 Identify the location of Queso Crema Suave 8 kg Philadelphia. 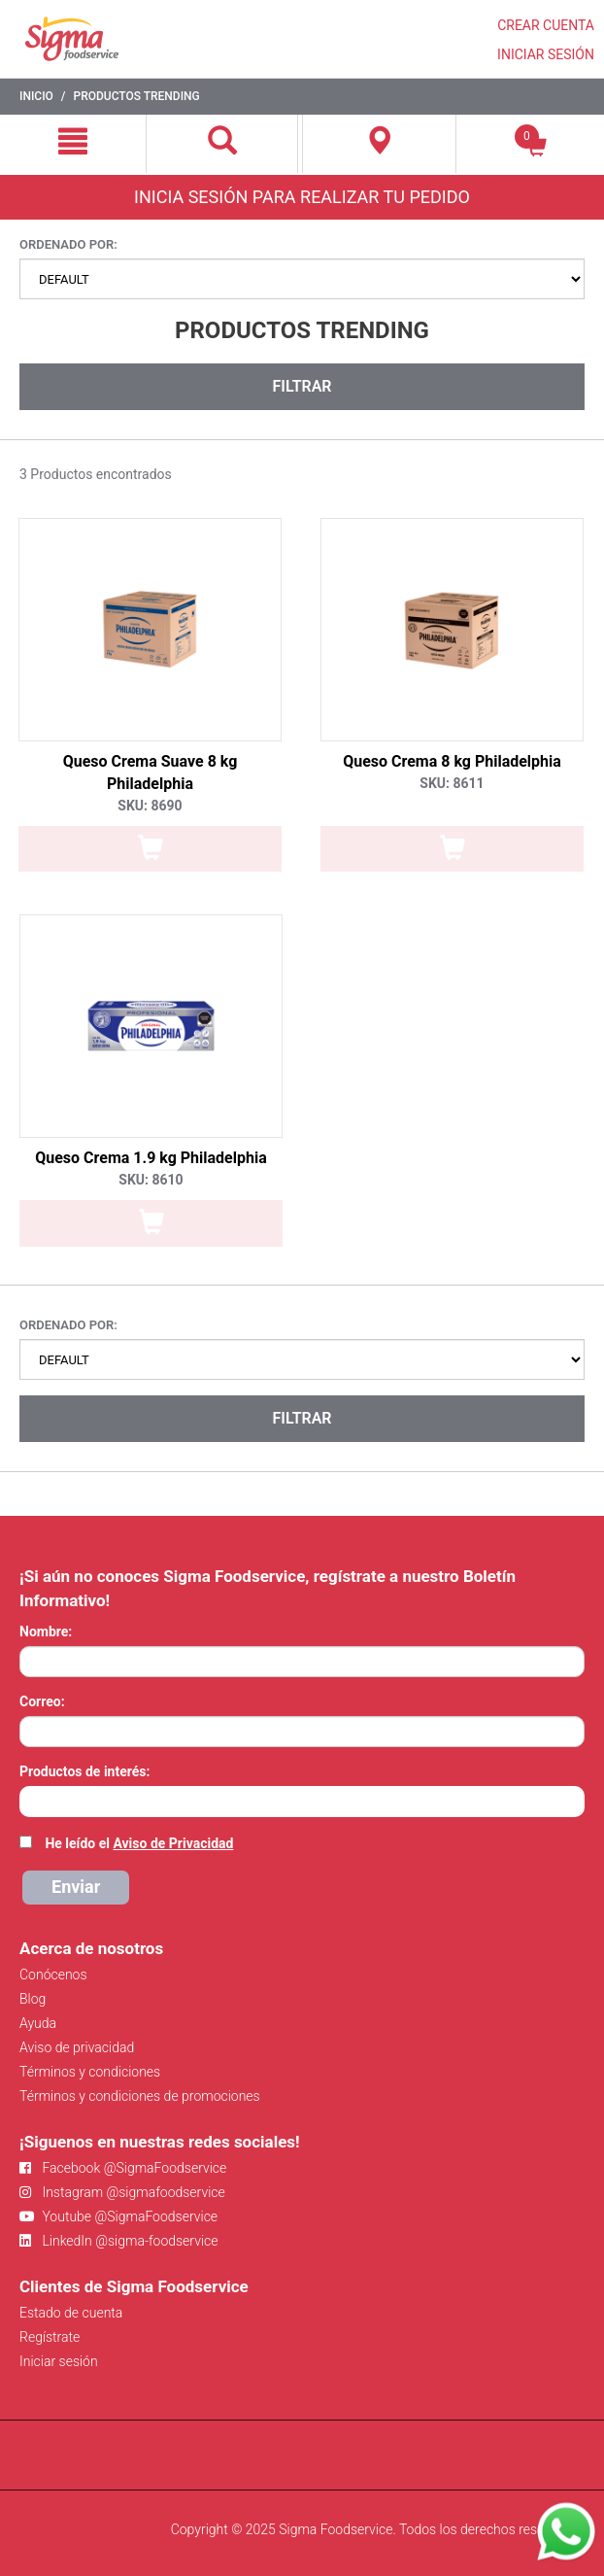
(150, 772).